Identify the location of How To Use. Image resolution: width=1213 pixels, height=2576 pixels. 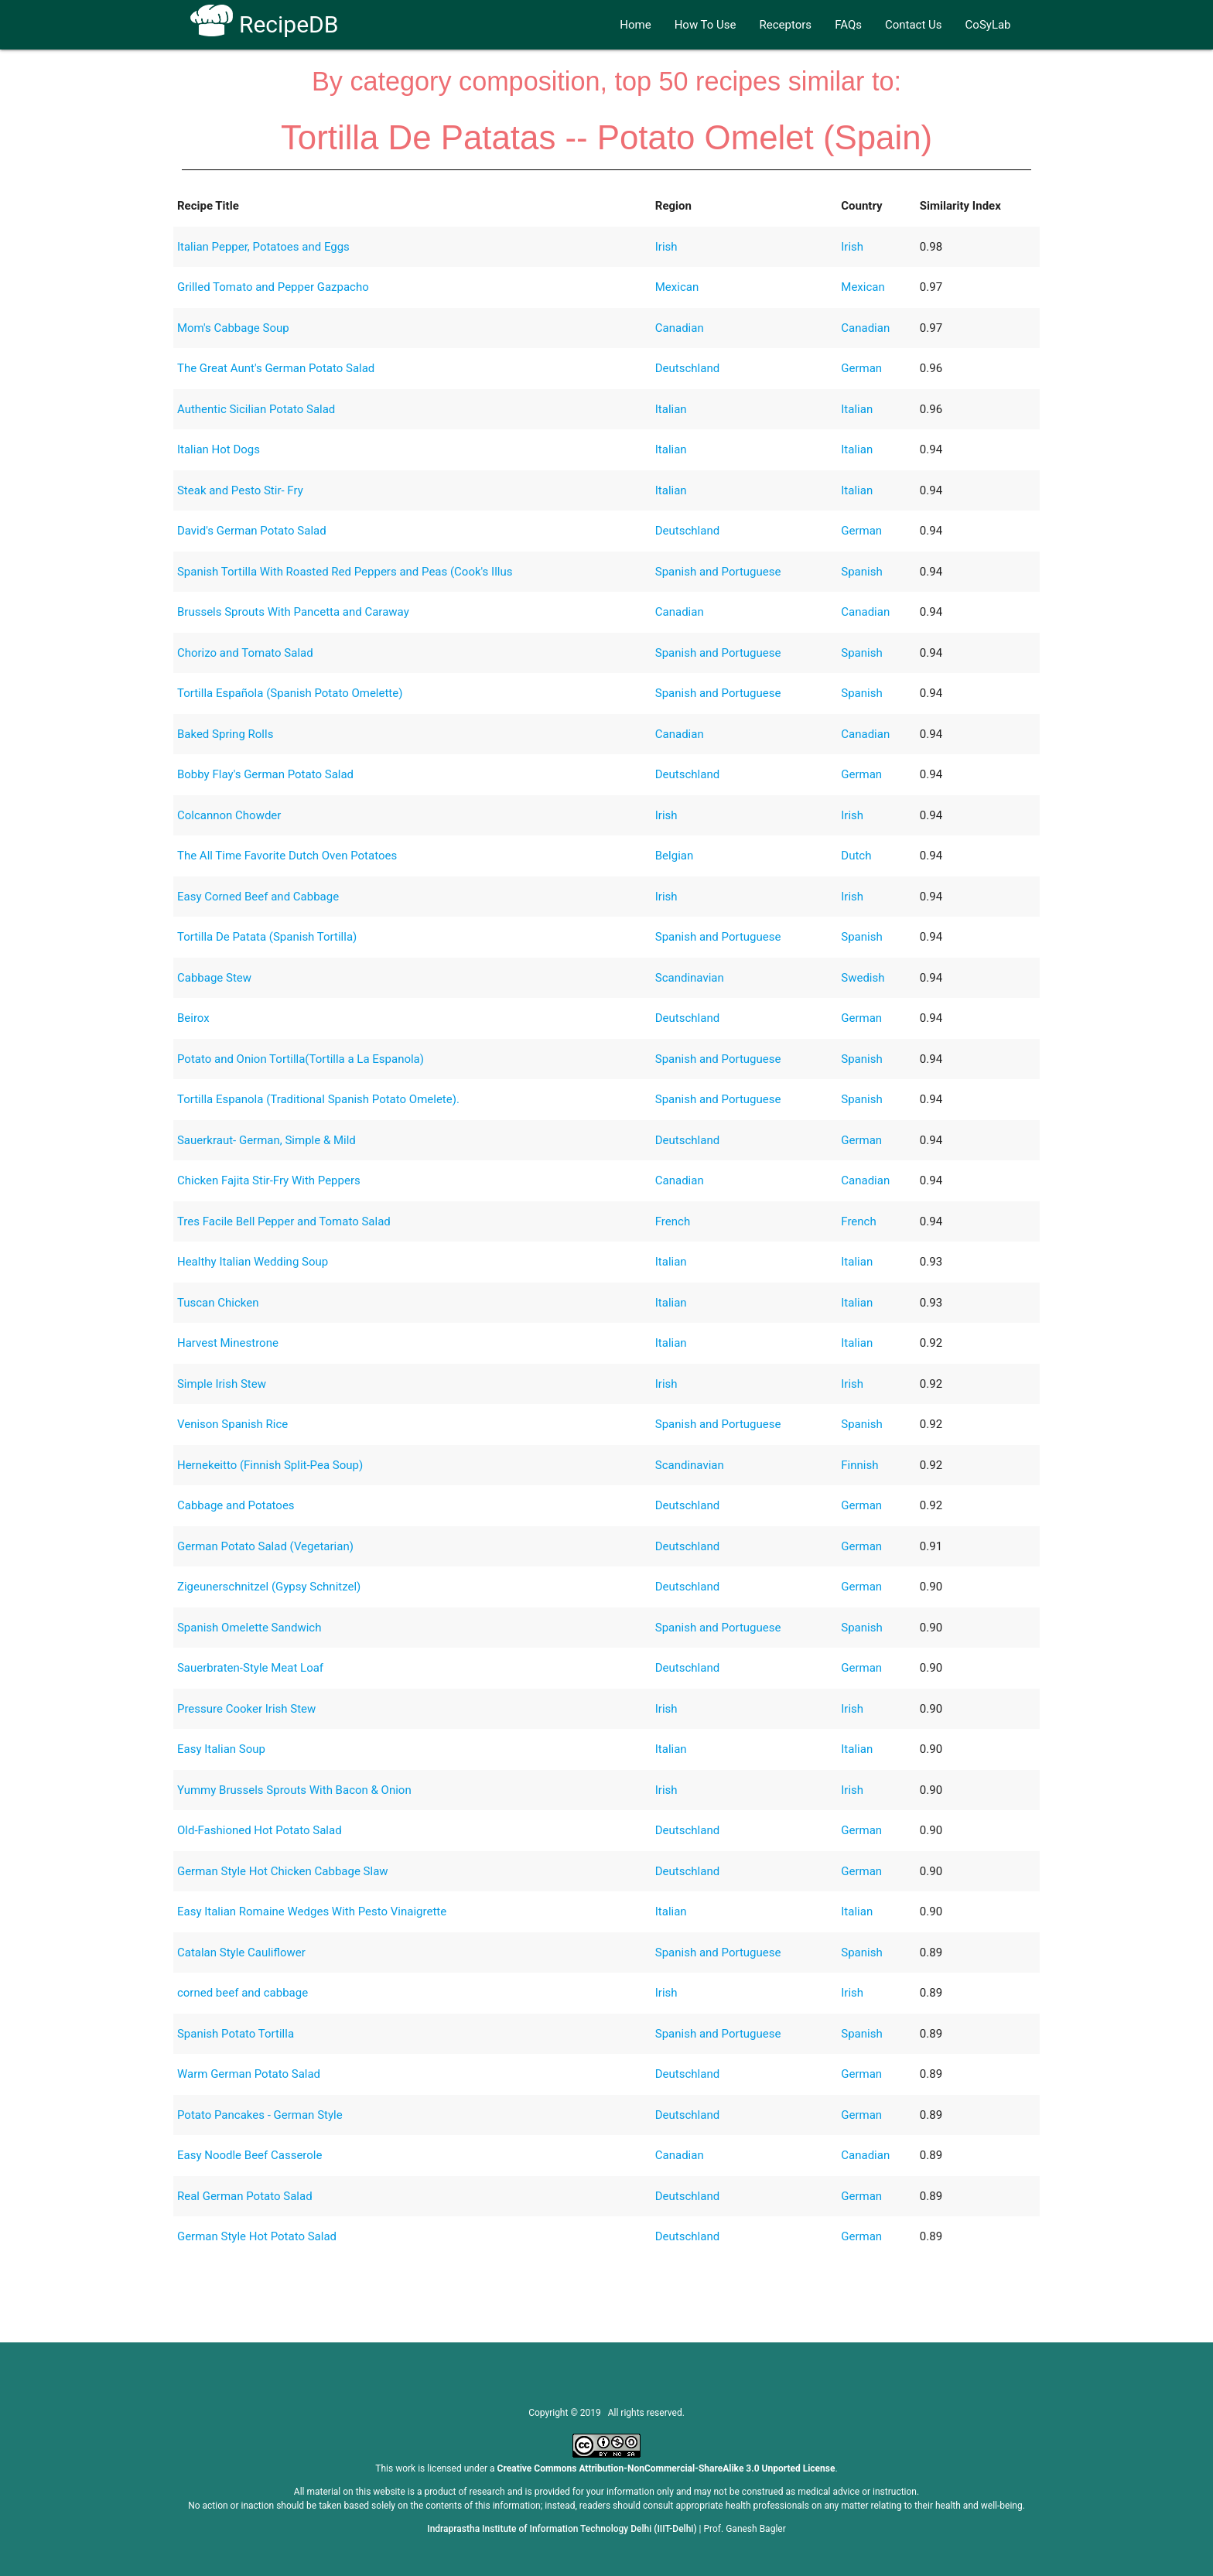
(705, 25).